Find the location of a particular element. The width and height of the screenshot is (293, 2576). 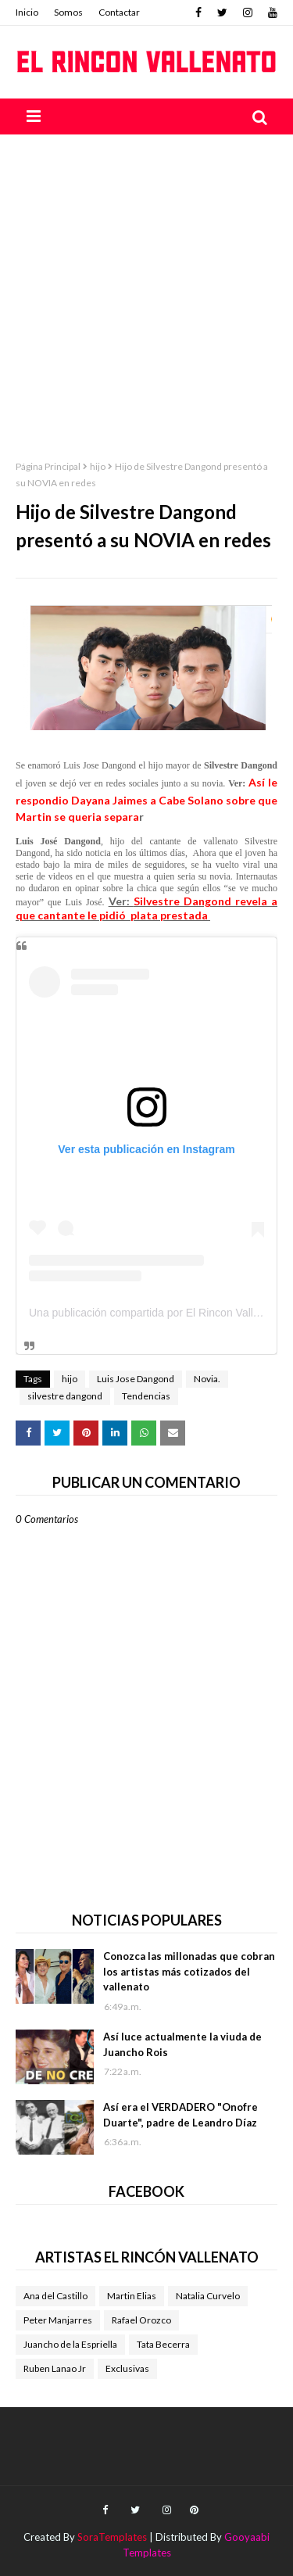

hijo is located at coordinates (97, 466).